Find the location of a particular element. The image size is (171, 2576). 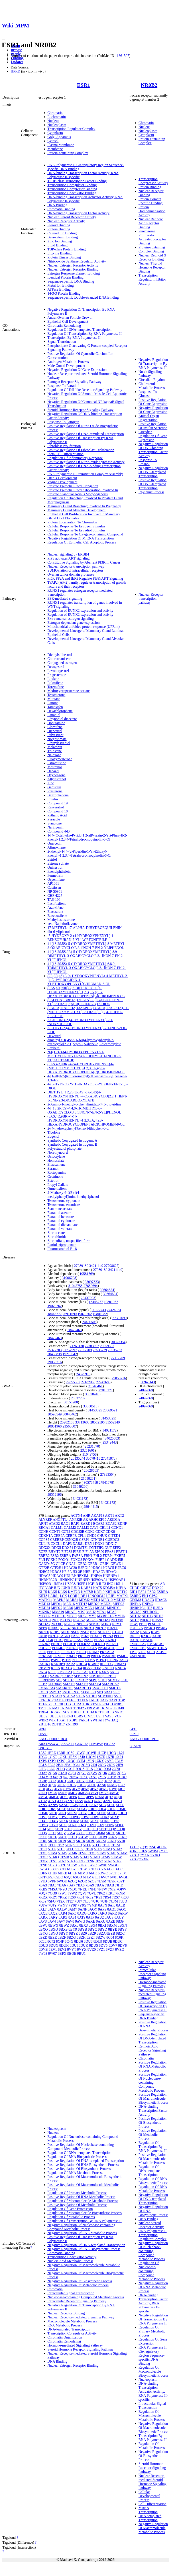

KRT10 is located at coordinates (99, 1592).